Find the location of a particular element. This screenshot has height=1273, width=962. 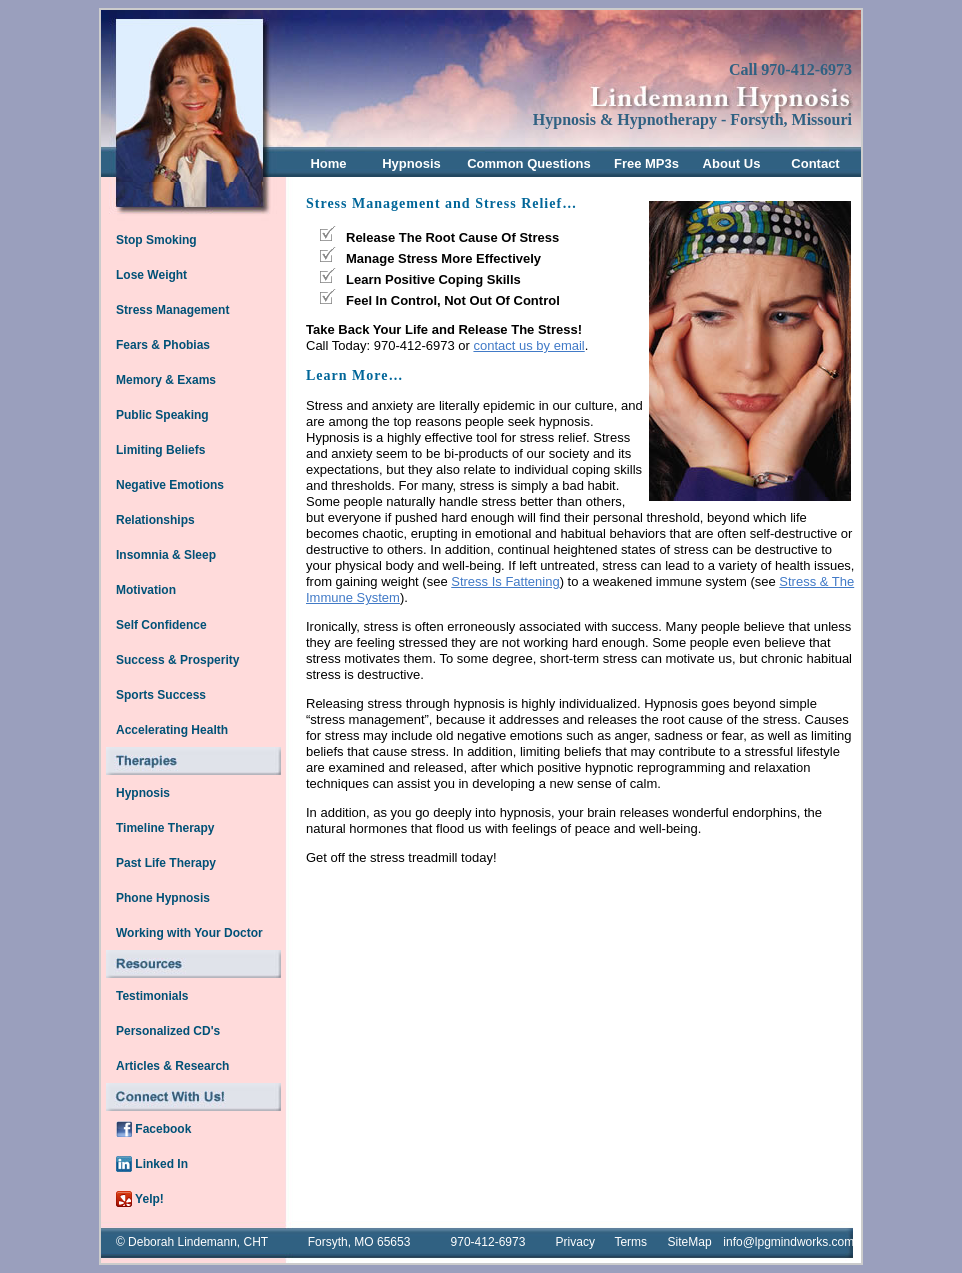

Facebook is located at coordinates (153, 1129).